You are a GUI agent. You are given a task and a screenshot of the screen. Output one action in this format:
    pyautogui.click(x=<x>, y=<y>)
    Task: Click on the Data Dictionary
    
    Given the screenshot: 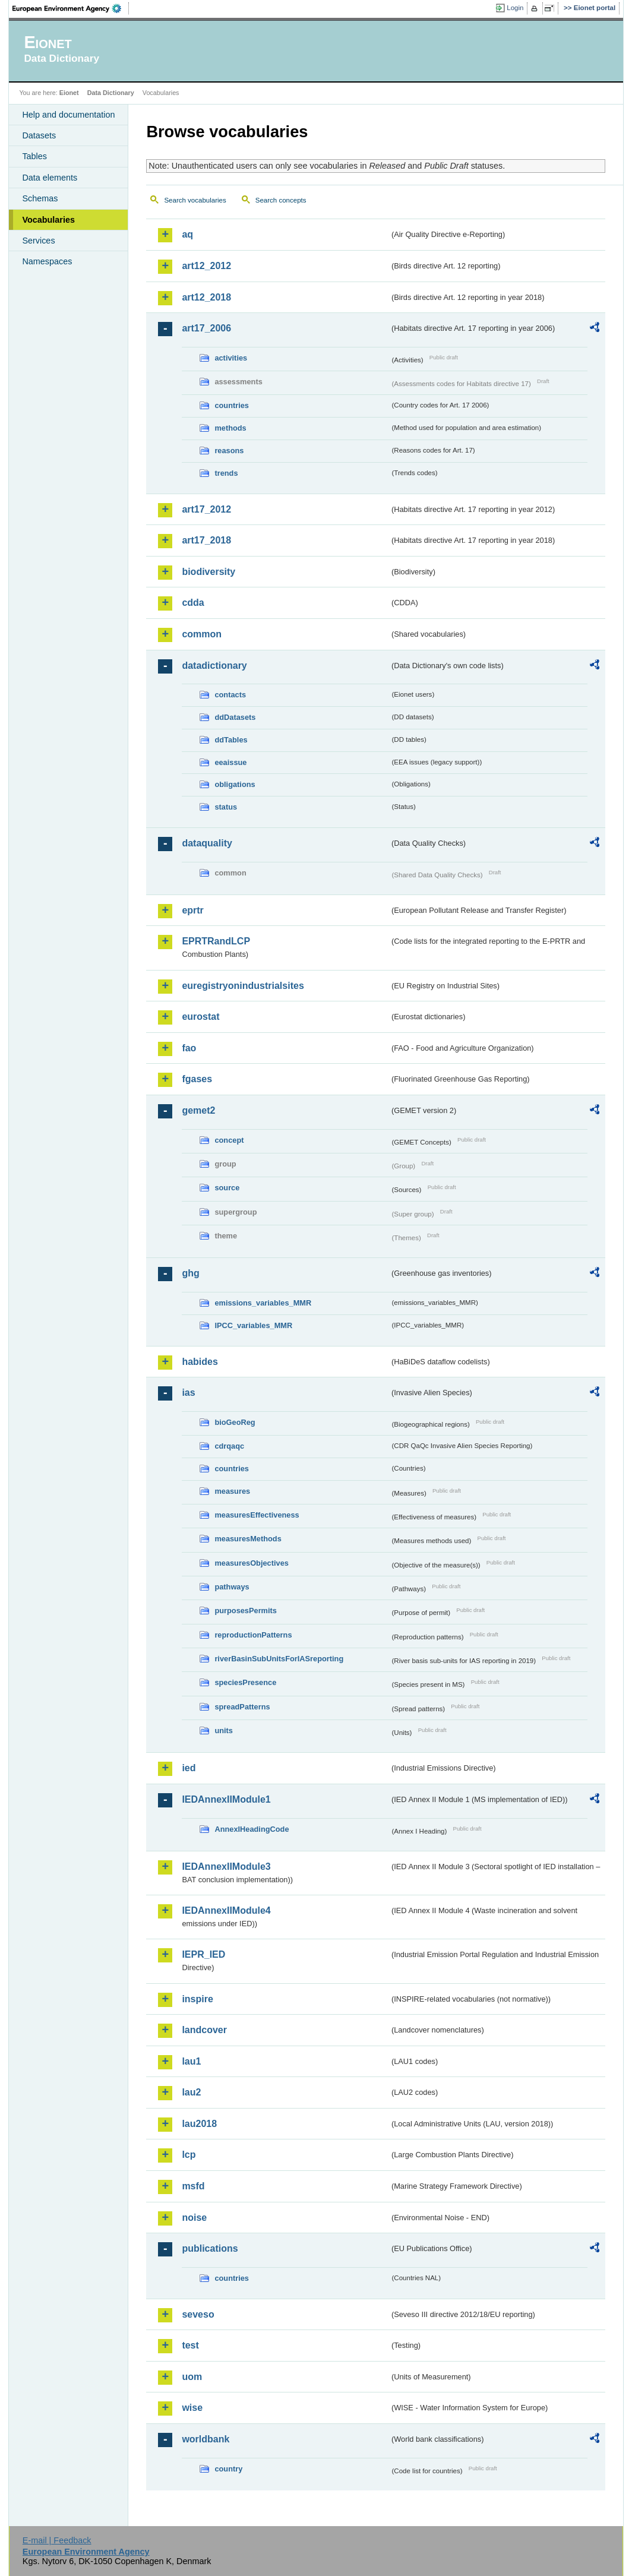 What is the action you would take?
    pyautogui.click(x=110, y=92)
    